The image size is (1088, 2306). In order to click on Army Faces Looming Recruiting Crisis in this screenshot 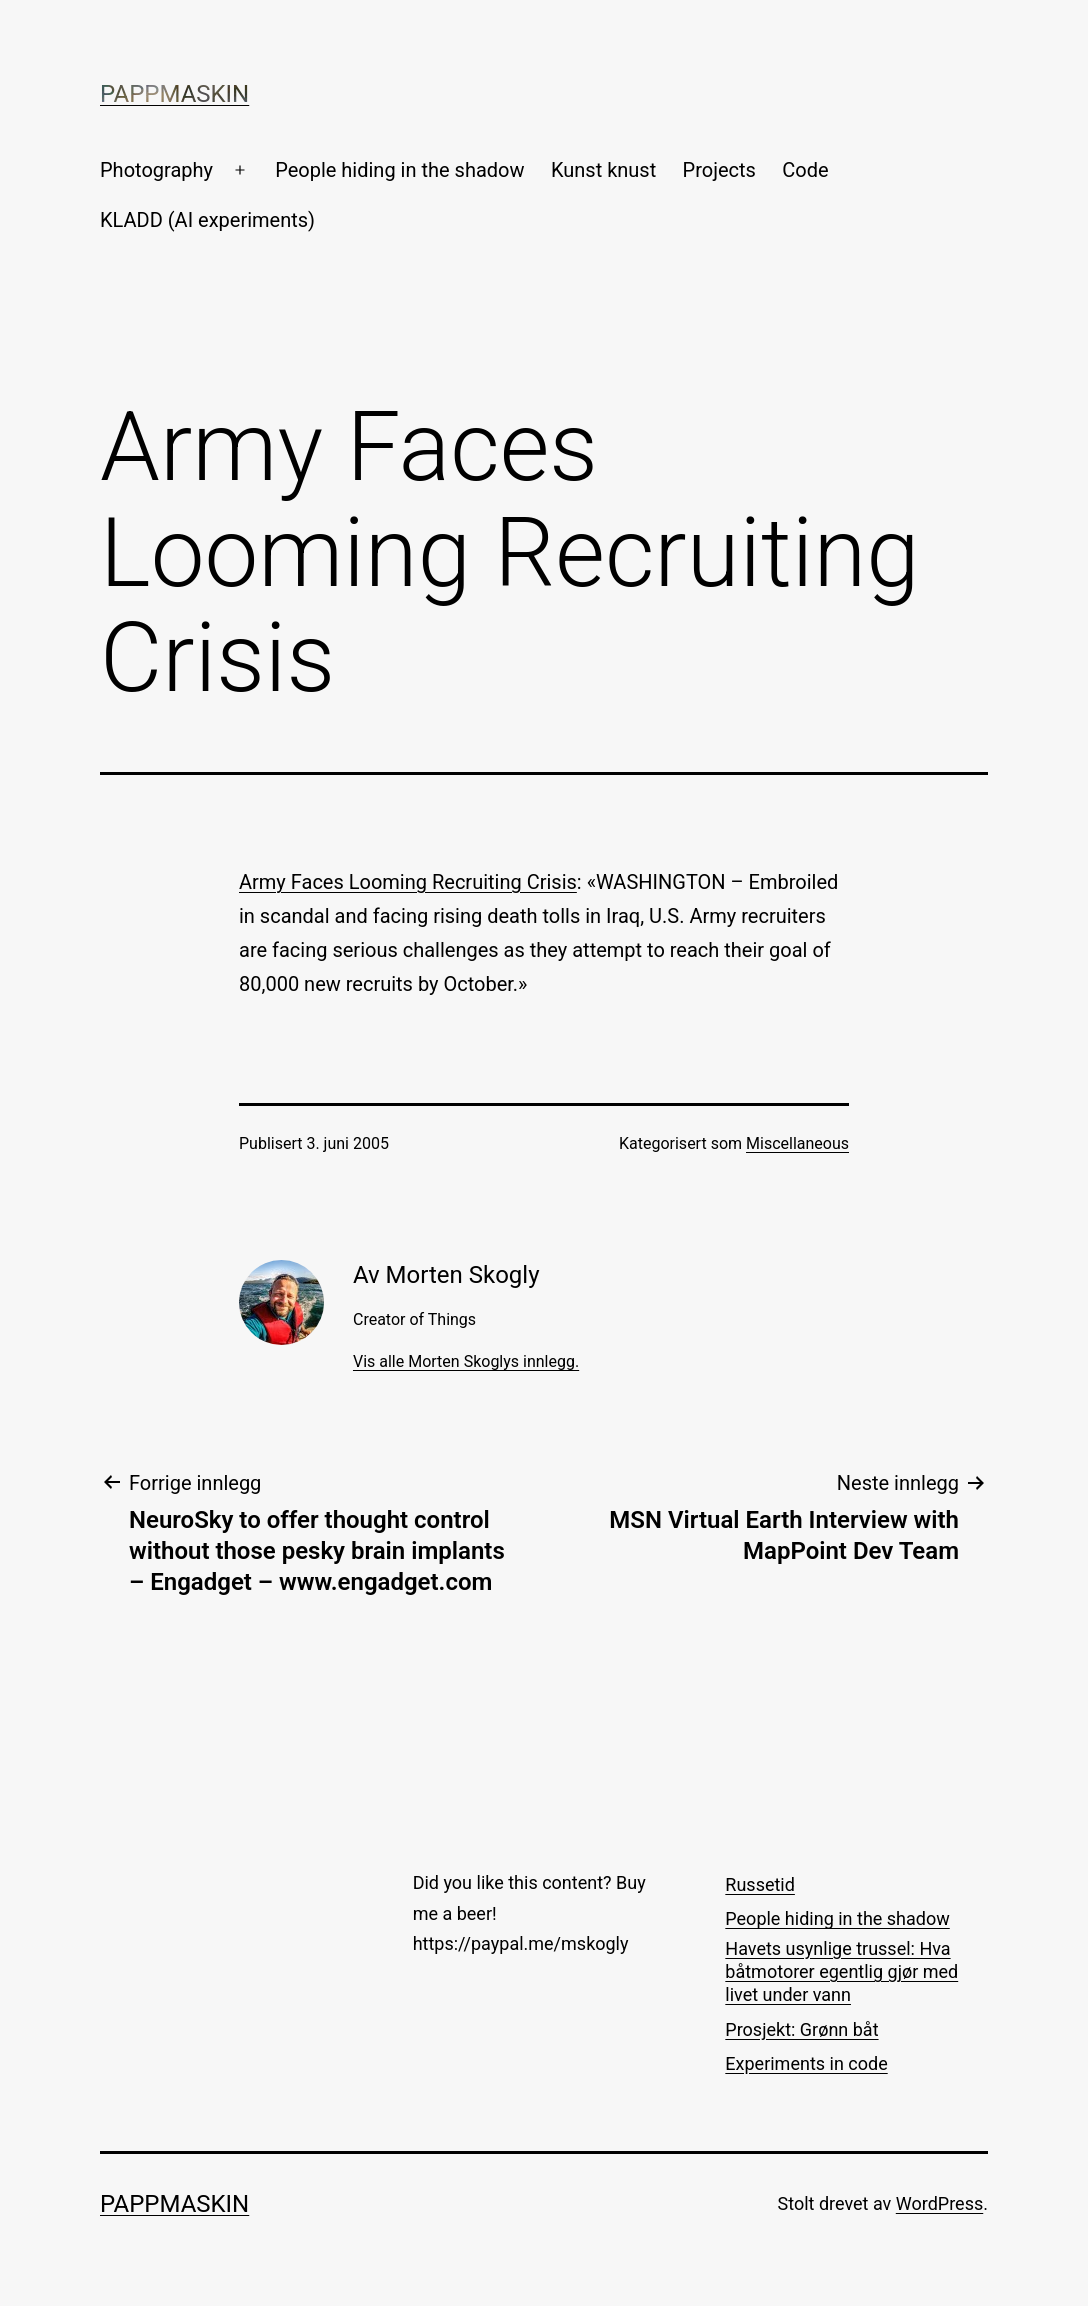, I will do `click(408, 882)`.